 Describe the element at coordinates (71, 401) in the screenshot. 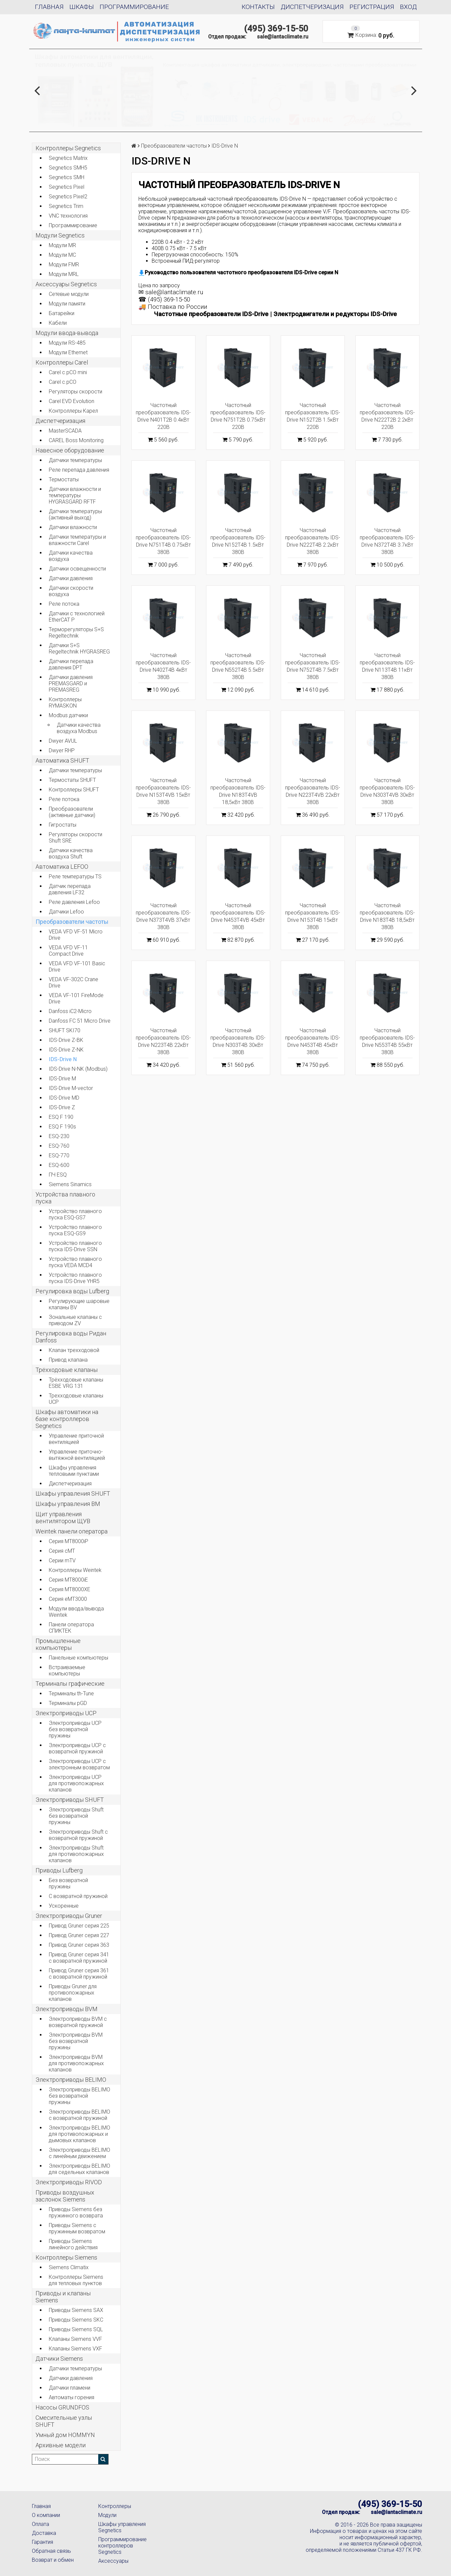

I see `Carel EVD Evolution` at that location.